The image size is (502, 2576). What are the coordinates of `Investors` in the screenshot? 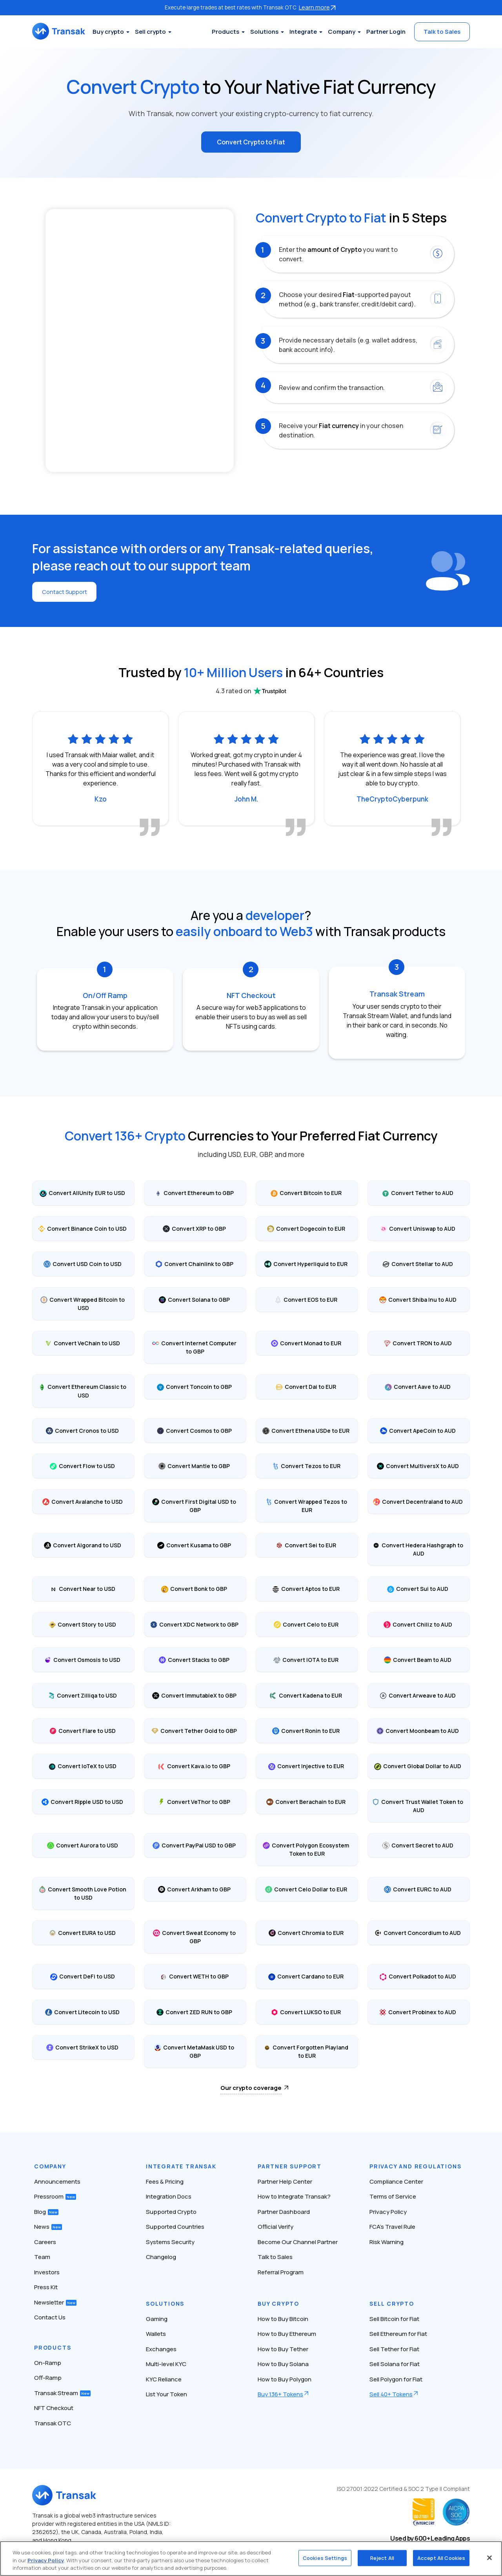 It's located at (47, 2270).